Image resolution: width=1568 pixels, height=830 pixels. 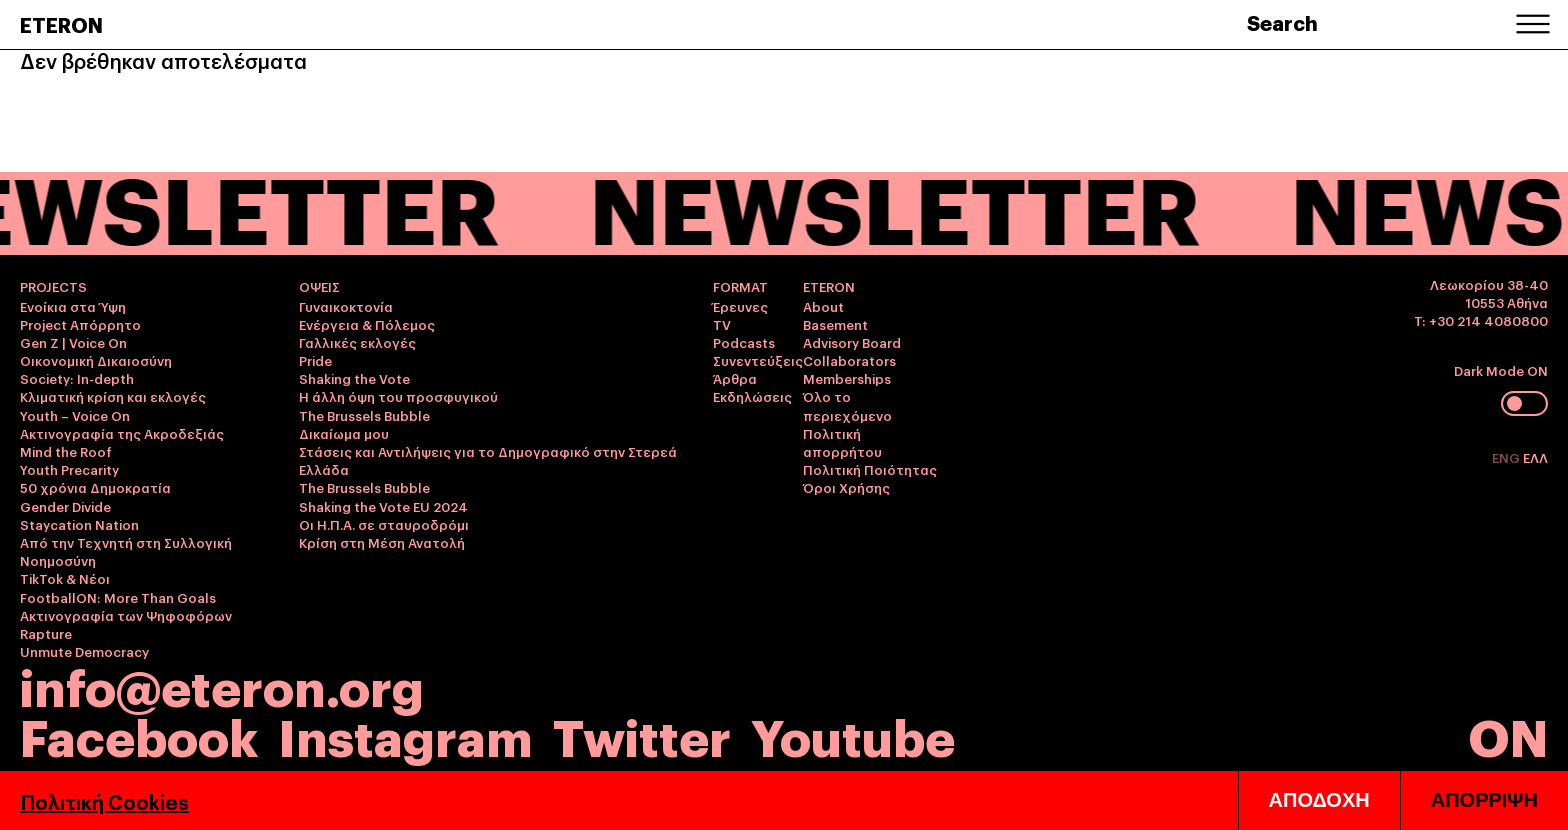 I want to click on Gender Divide, so click(x=65, y=506).